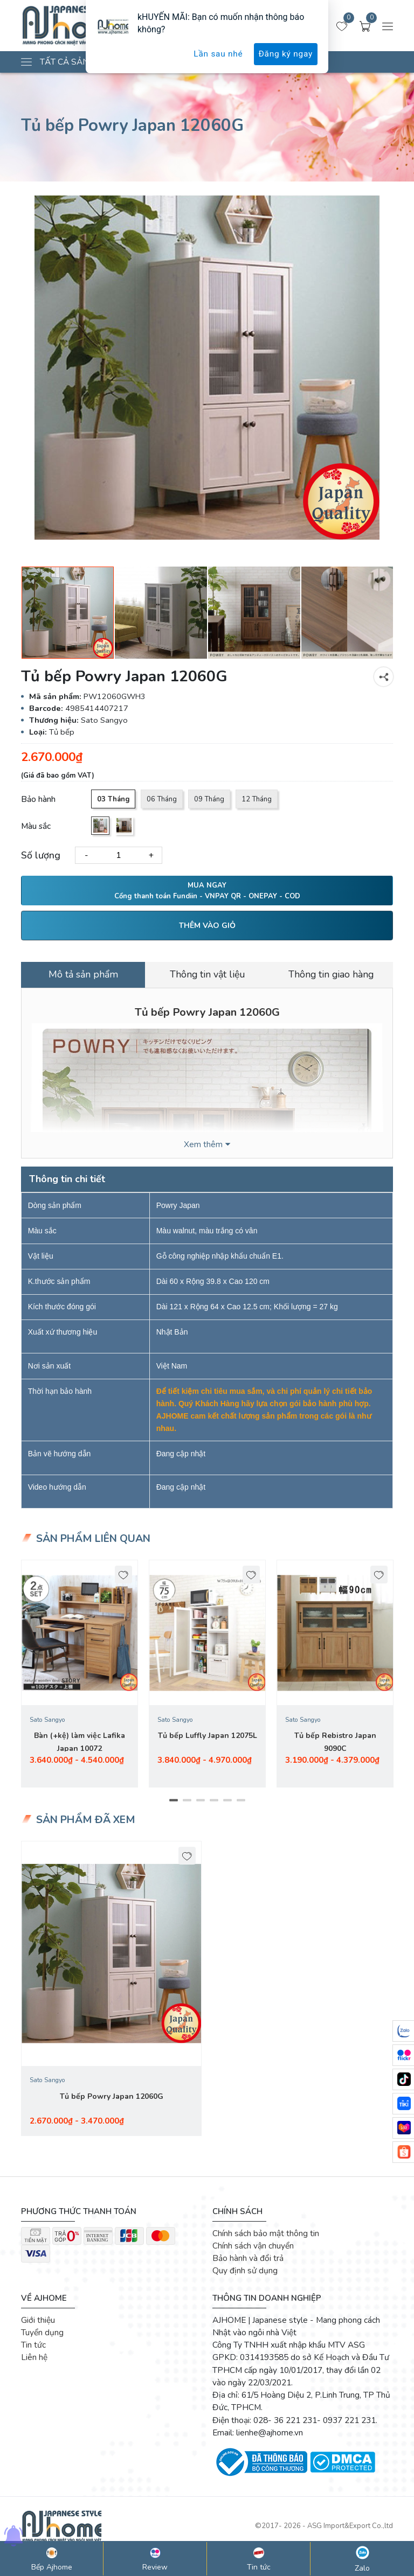 The width and height of the screenshot is (414, 2576). I want to click on Chính sách vận chuyển, so click(253, 2249).